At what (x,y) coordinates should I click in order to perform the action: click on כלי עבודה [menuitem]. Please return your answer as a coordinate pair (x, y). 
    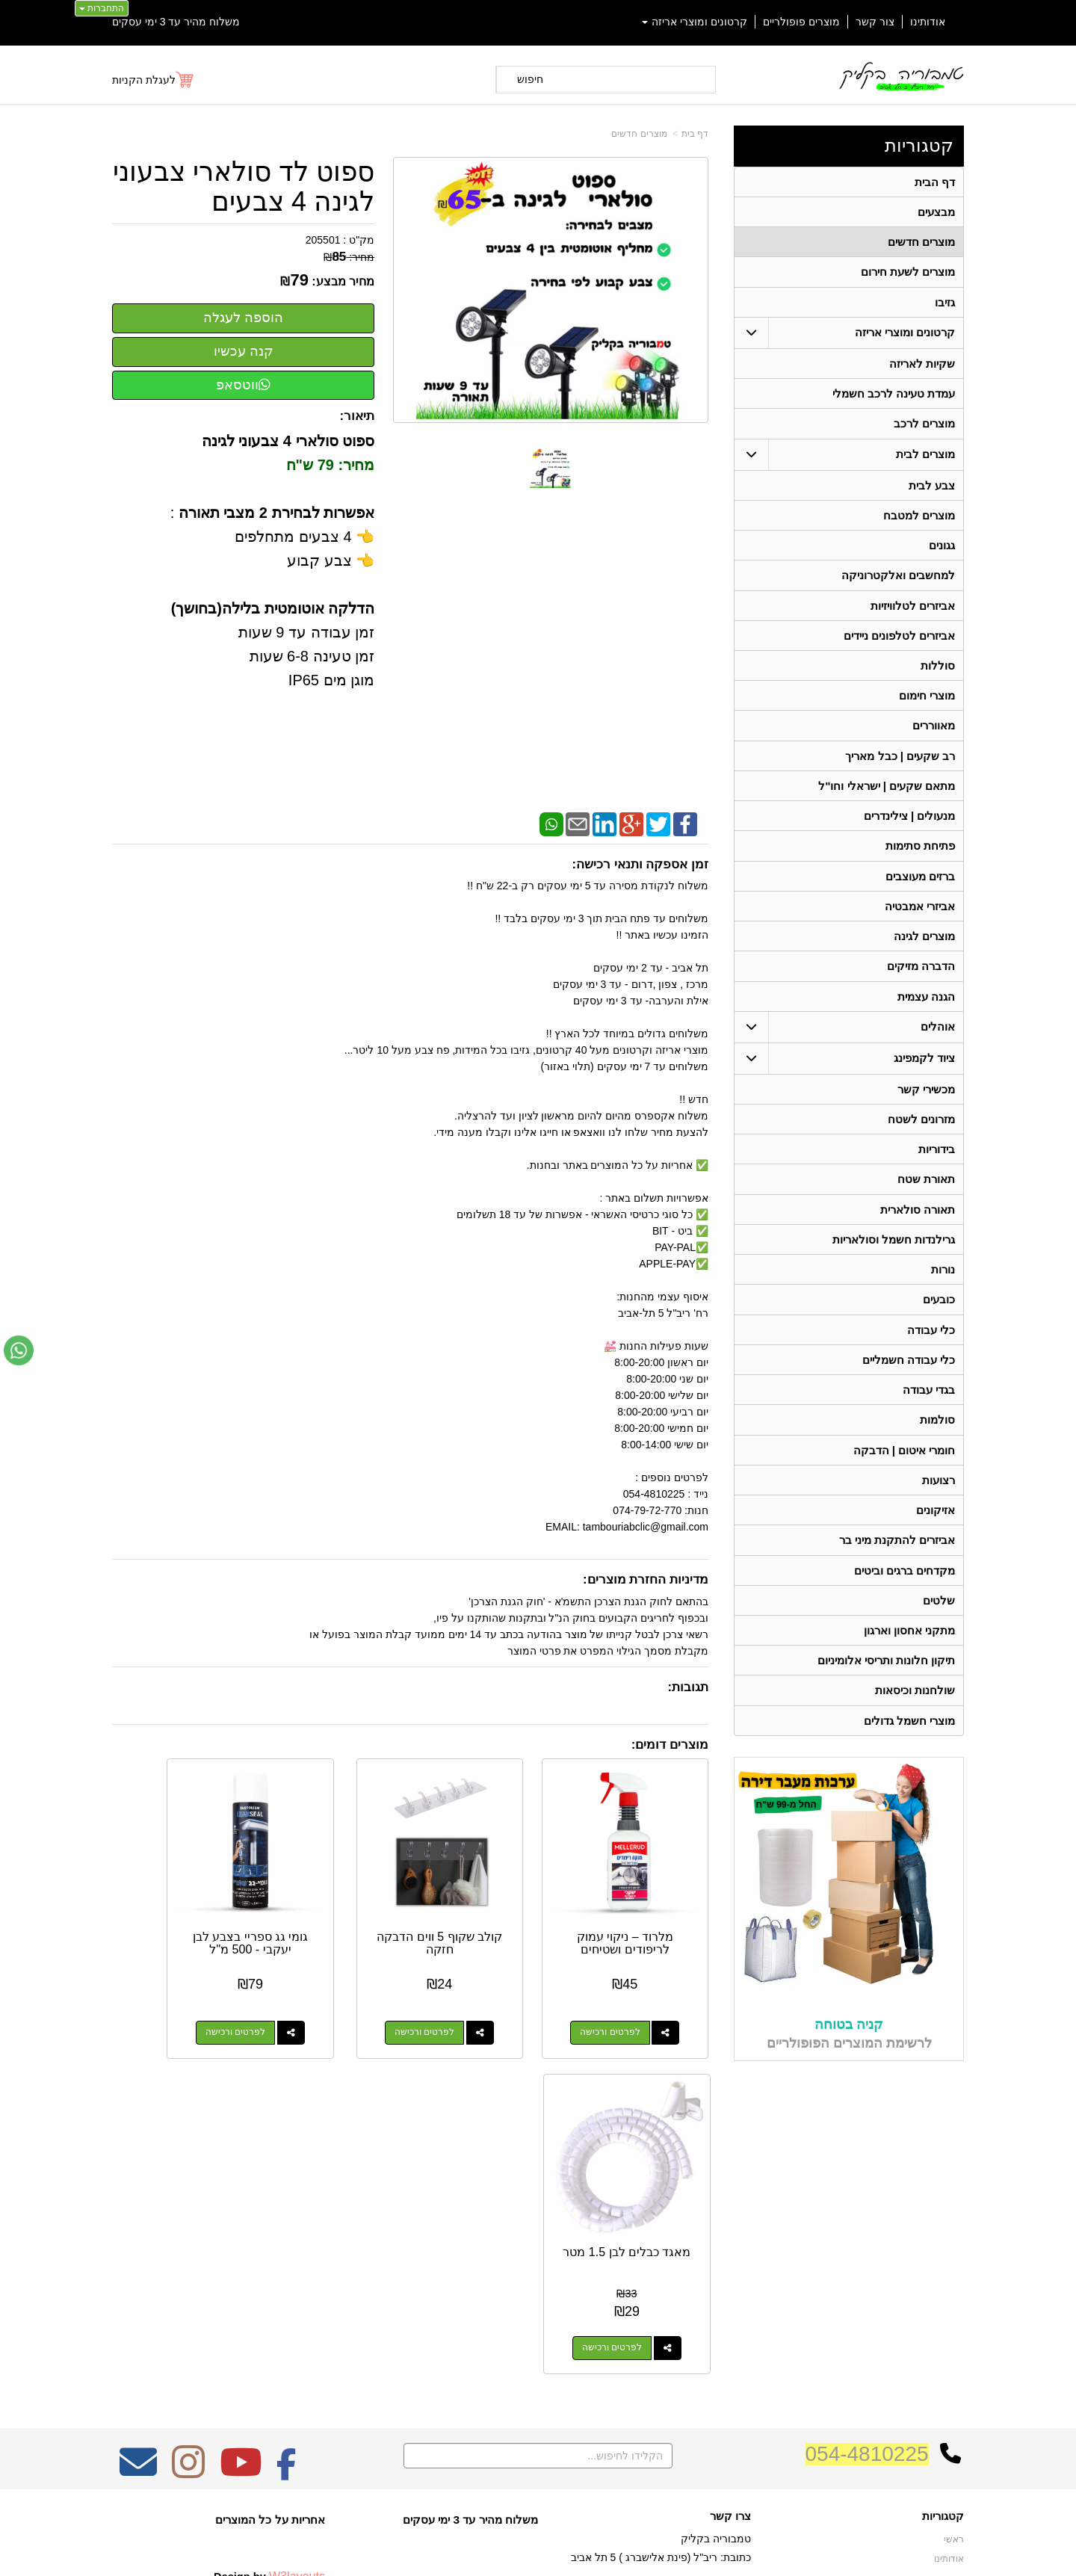
    Looking at the image, I should click on (931, 1349).